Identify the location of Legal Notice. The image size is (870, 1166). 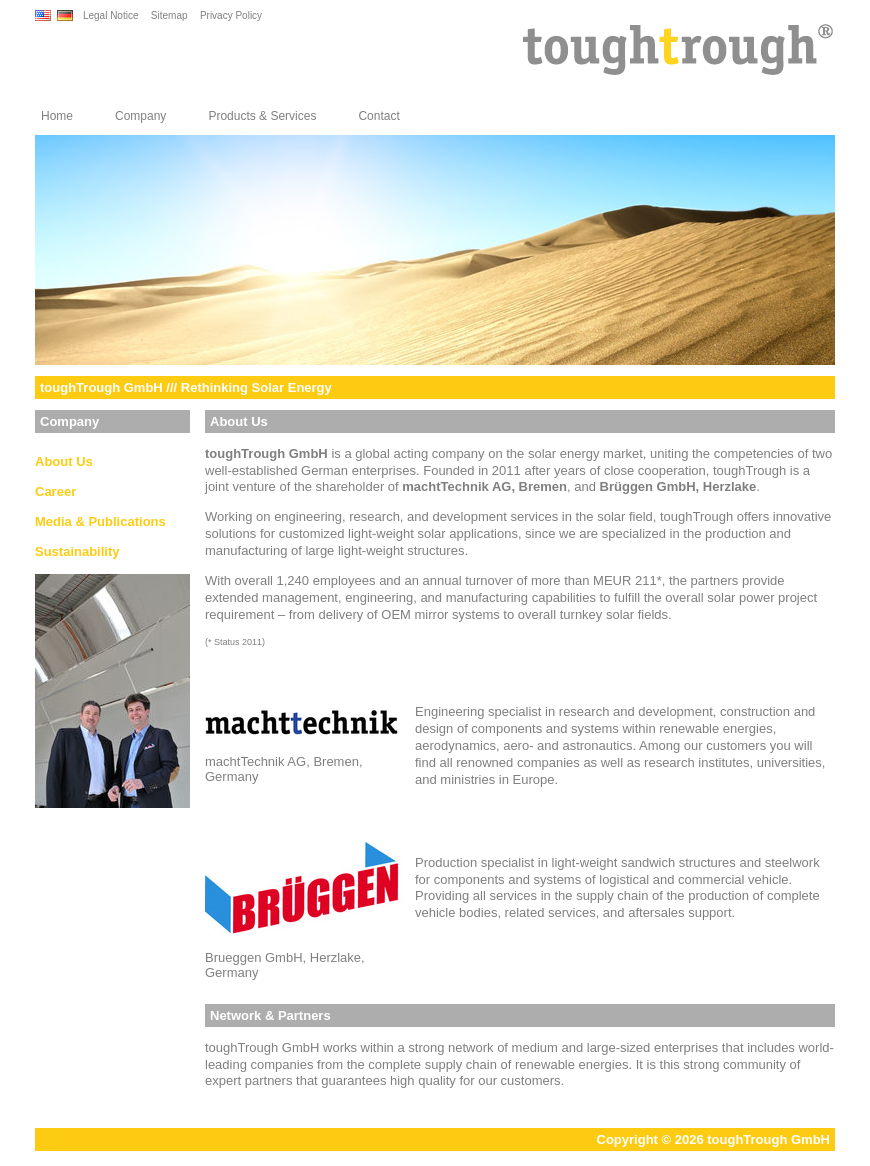
(111, 15).